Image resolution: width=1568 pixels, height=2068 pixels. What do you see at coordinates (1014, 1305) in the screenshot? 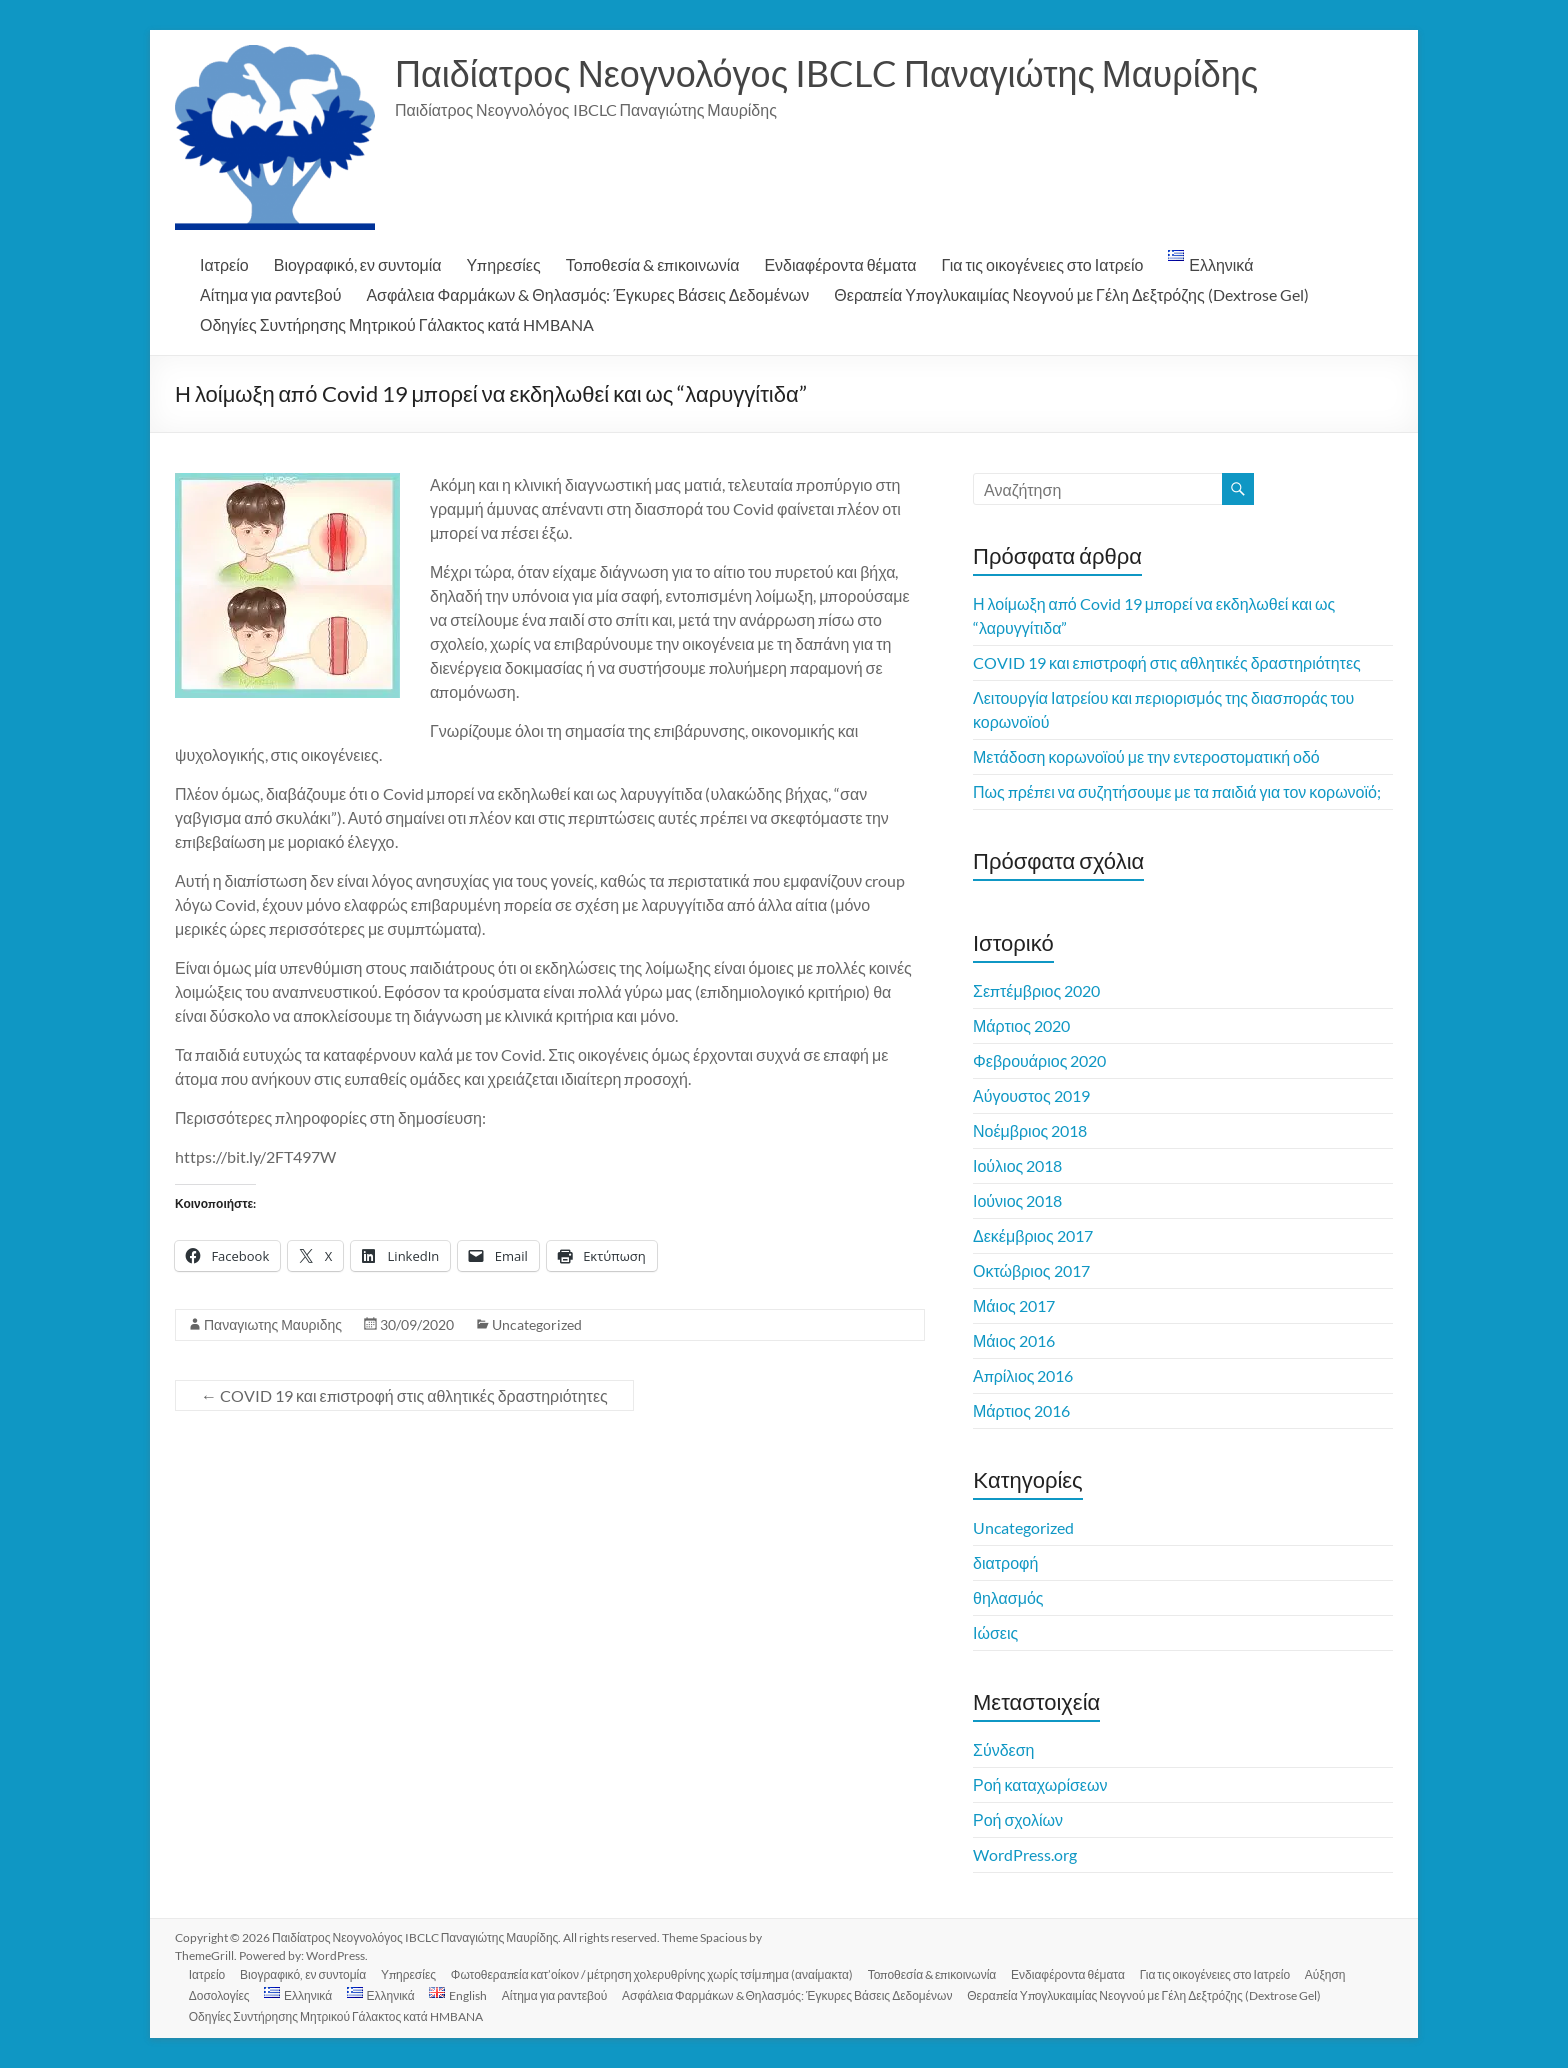
I see `Μάιος 2017` at bounding box center [1014, 1305].